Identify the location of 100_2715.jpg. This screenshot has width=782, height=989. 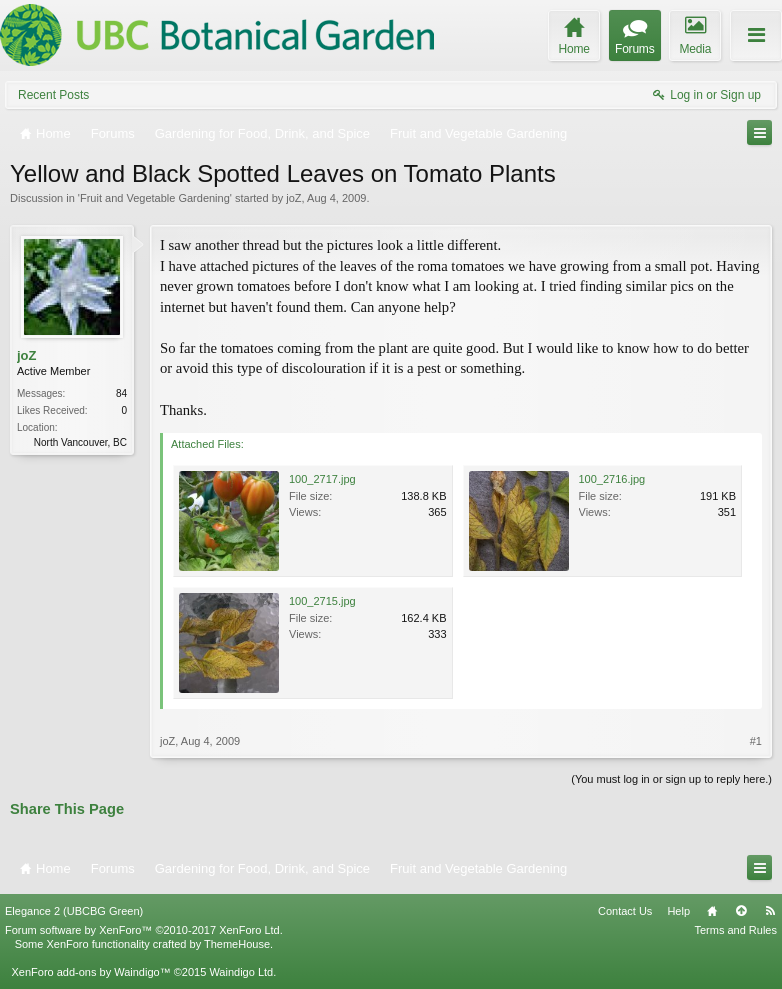
(322, 601).